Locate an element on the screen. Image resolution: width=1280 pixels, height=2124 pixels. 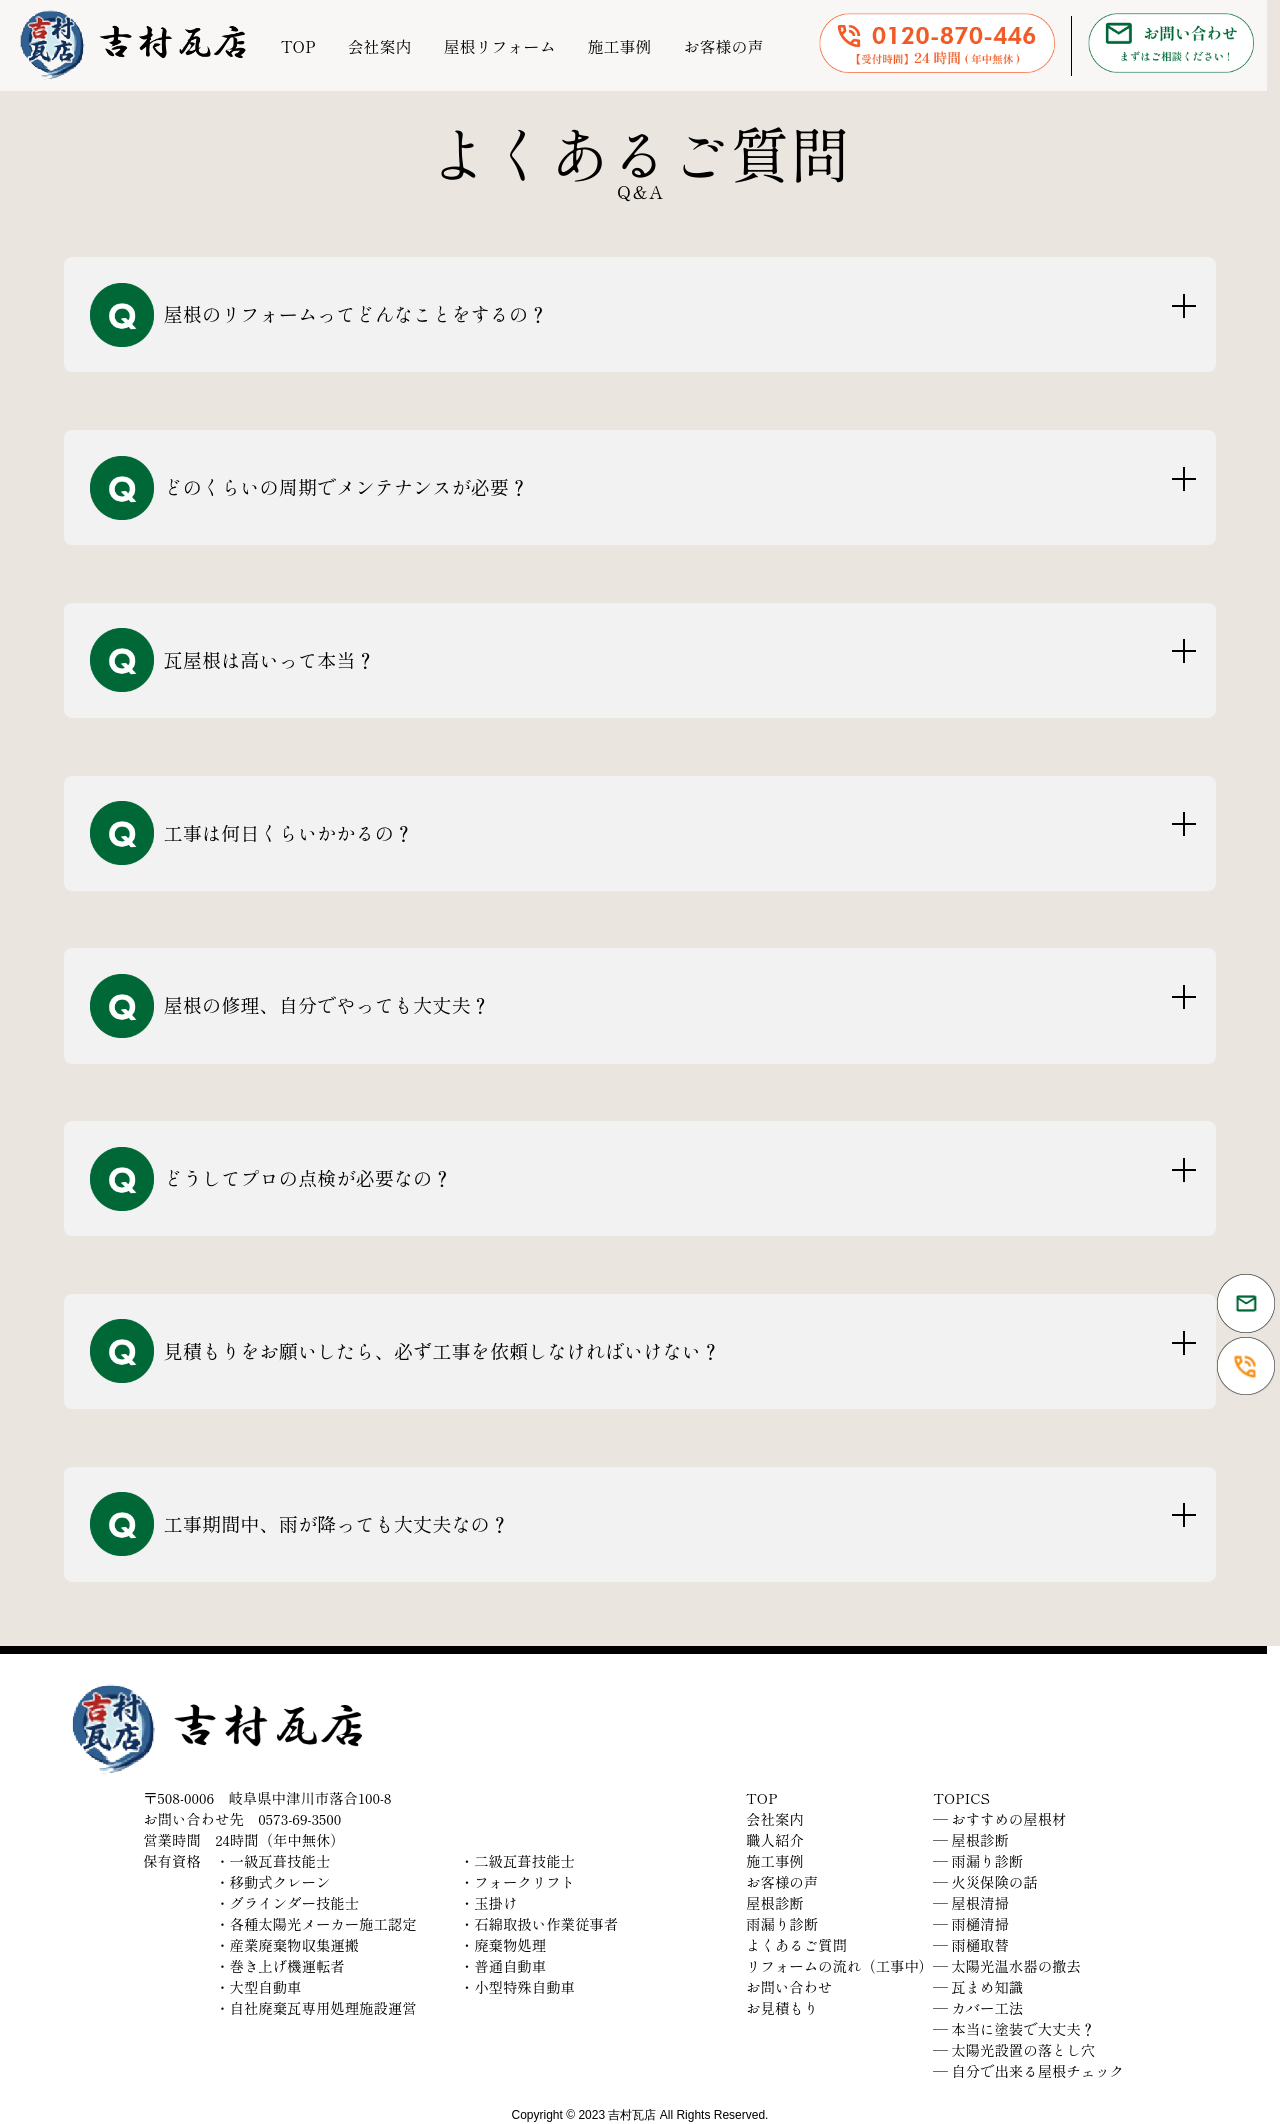
― 雨漏り診断 is located at coordinates (978, 1860).